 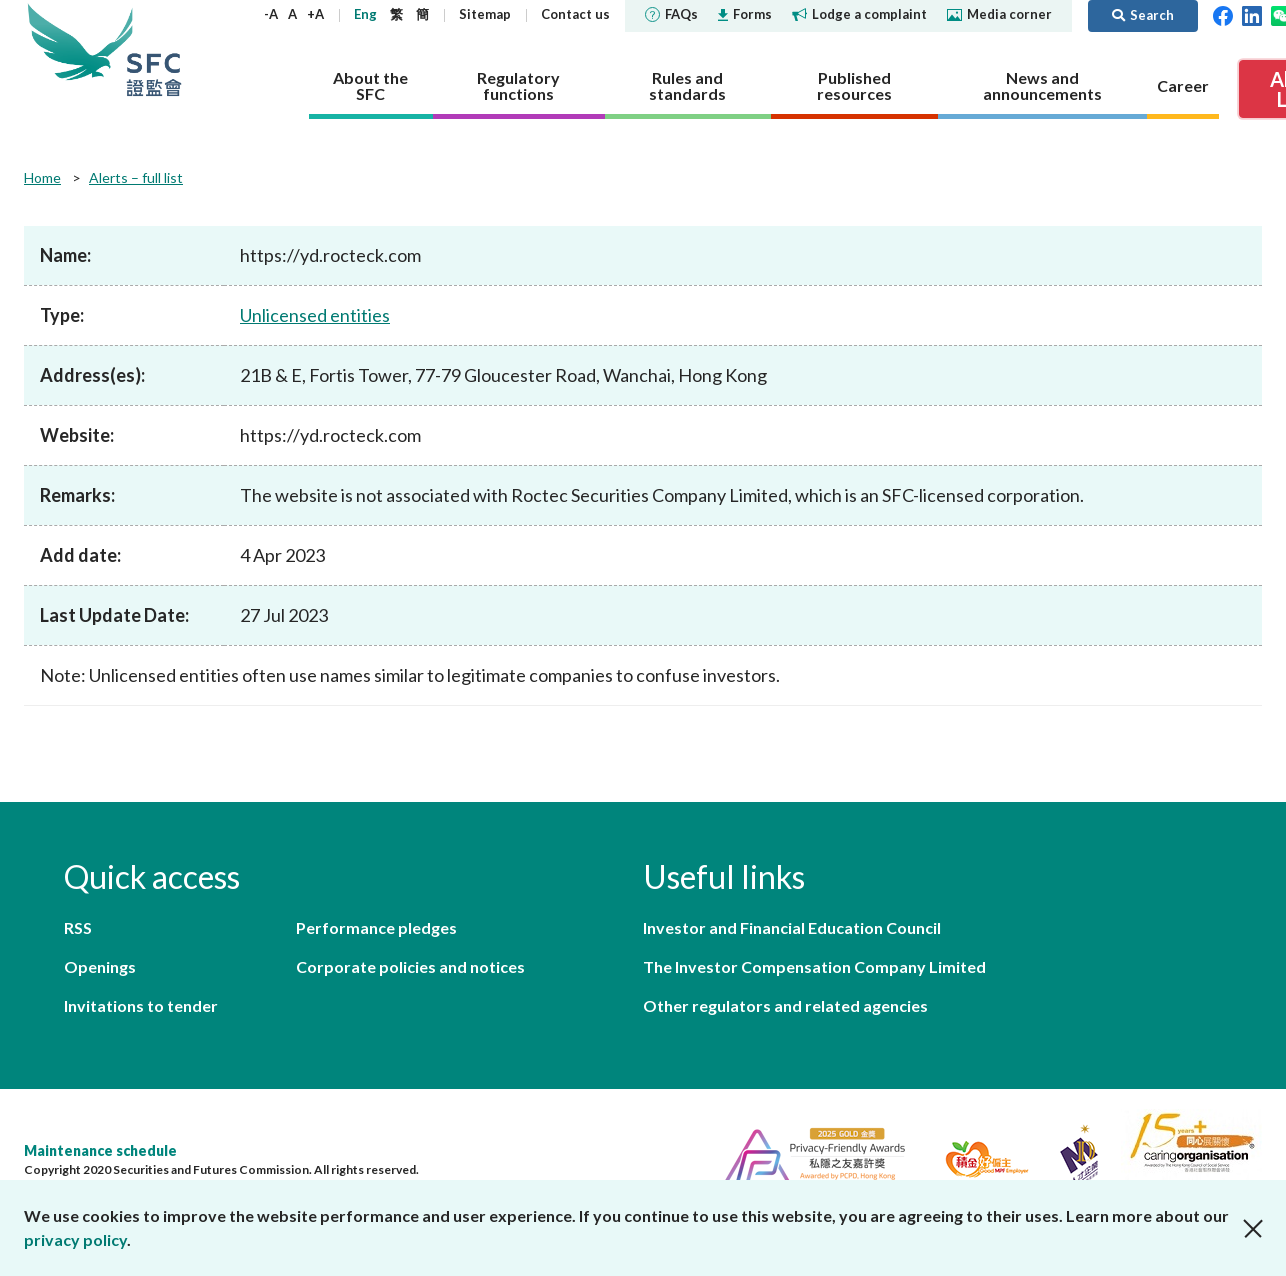 What do you see at coordinates (410, 966) in the screenshot?
I see `Corporate policies and notices` at bounding box center [410, 966].